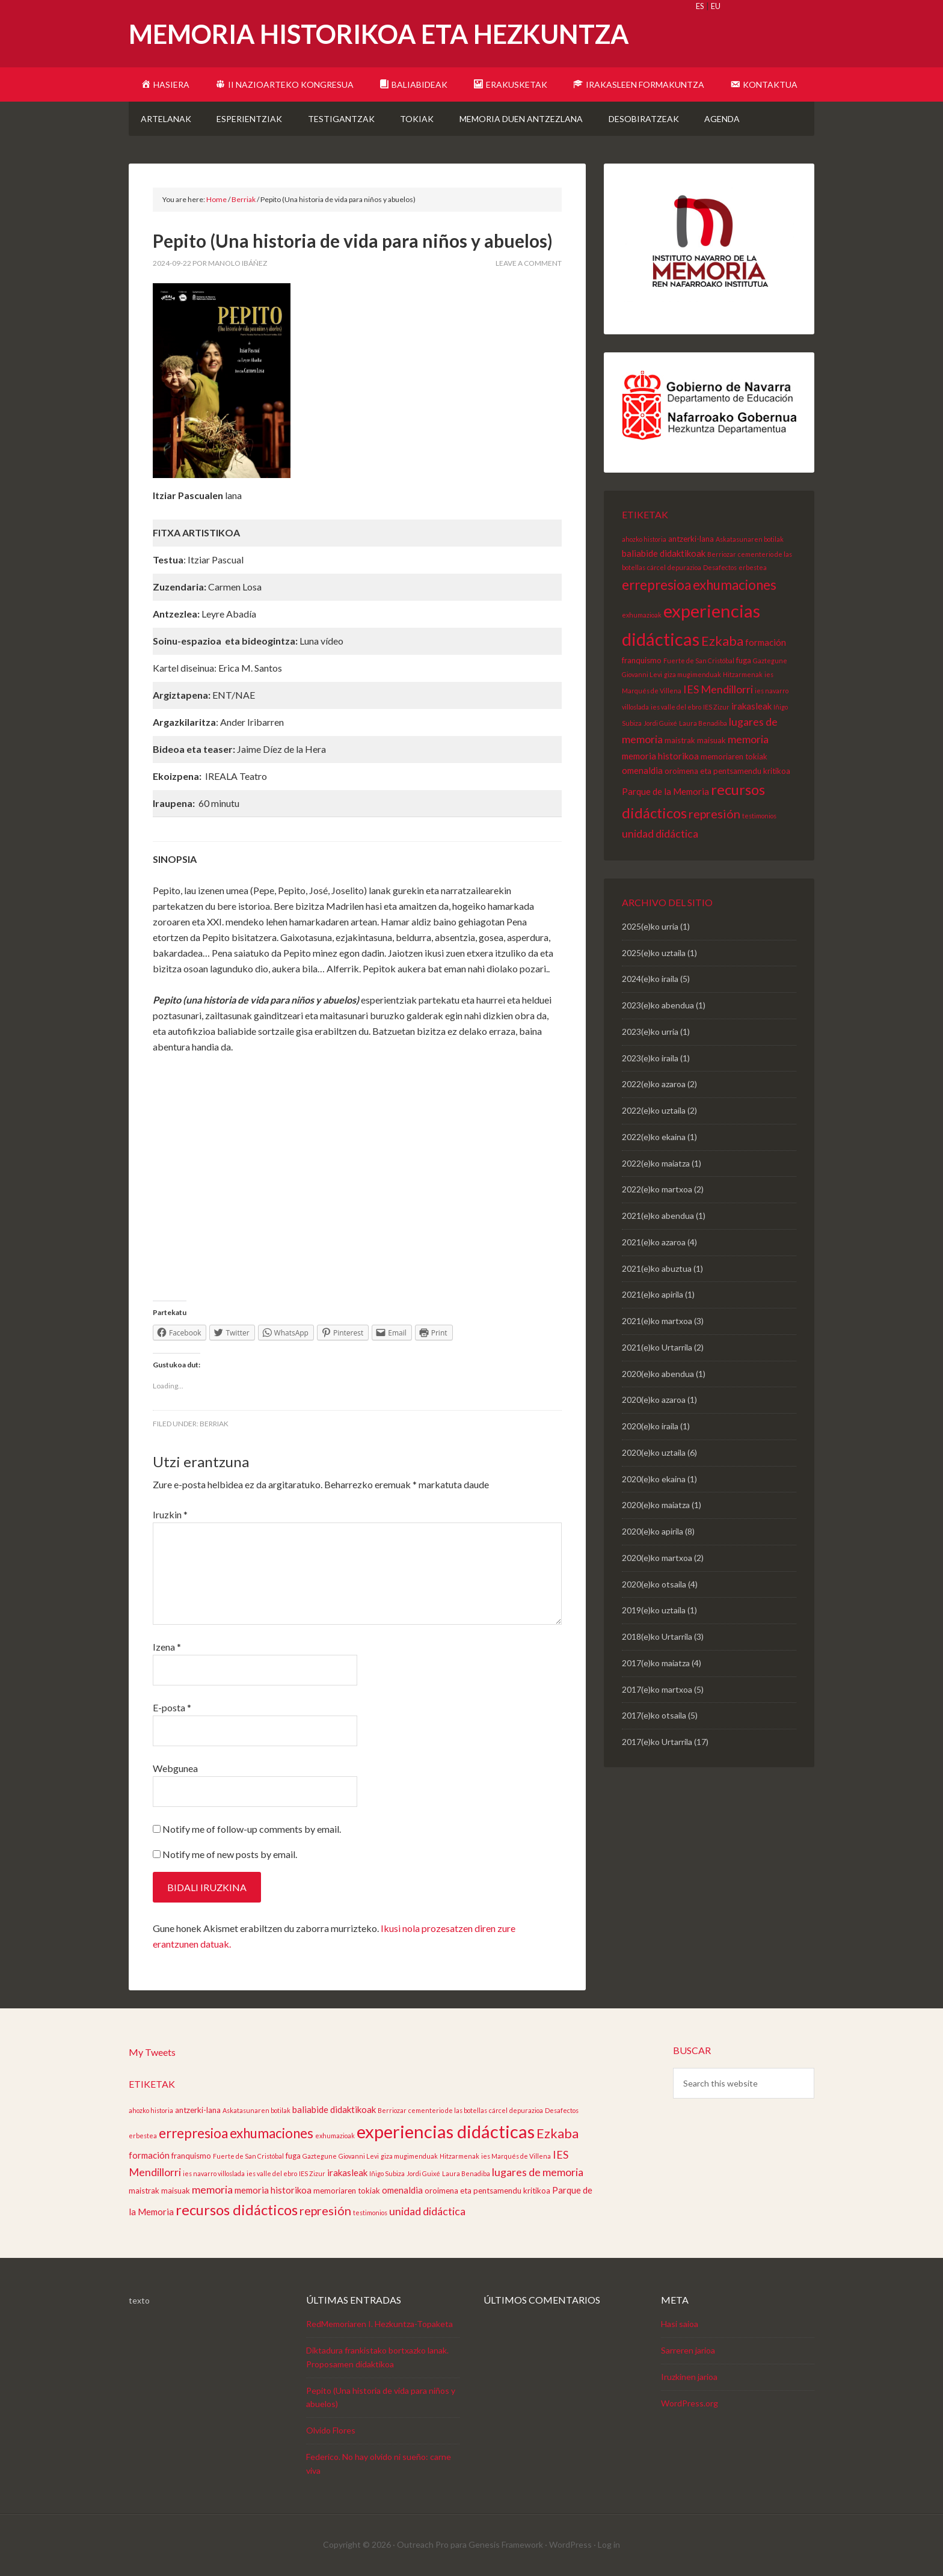  I want to click on 2020(e)ko azaroa, so click(654, 1399).